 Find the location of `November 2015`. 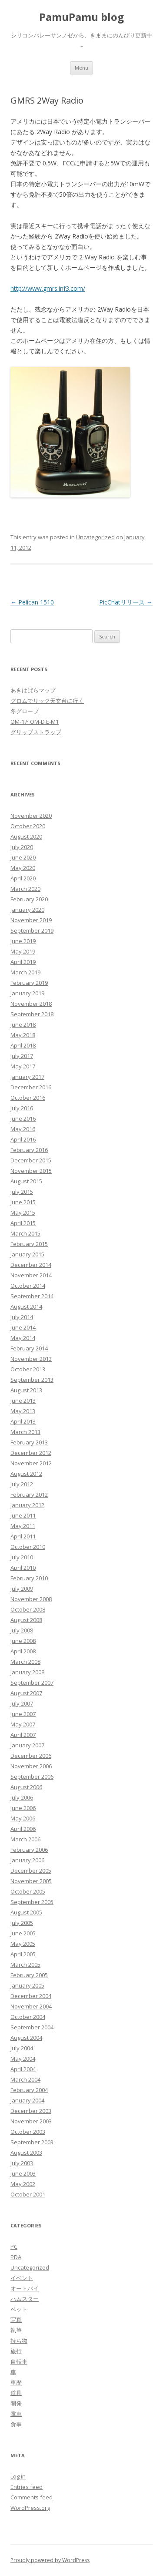

November 2015 is located at coordinates (31, 1171).